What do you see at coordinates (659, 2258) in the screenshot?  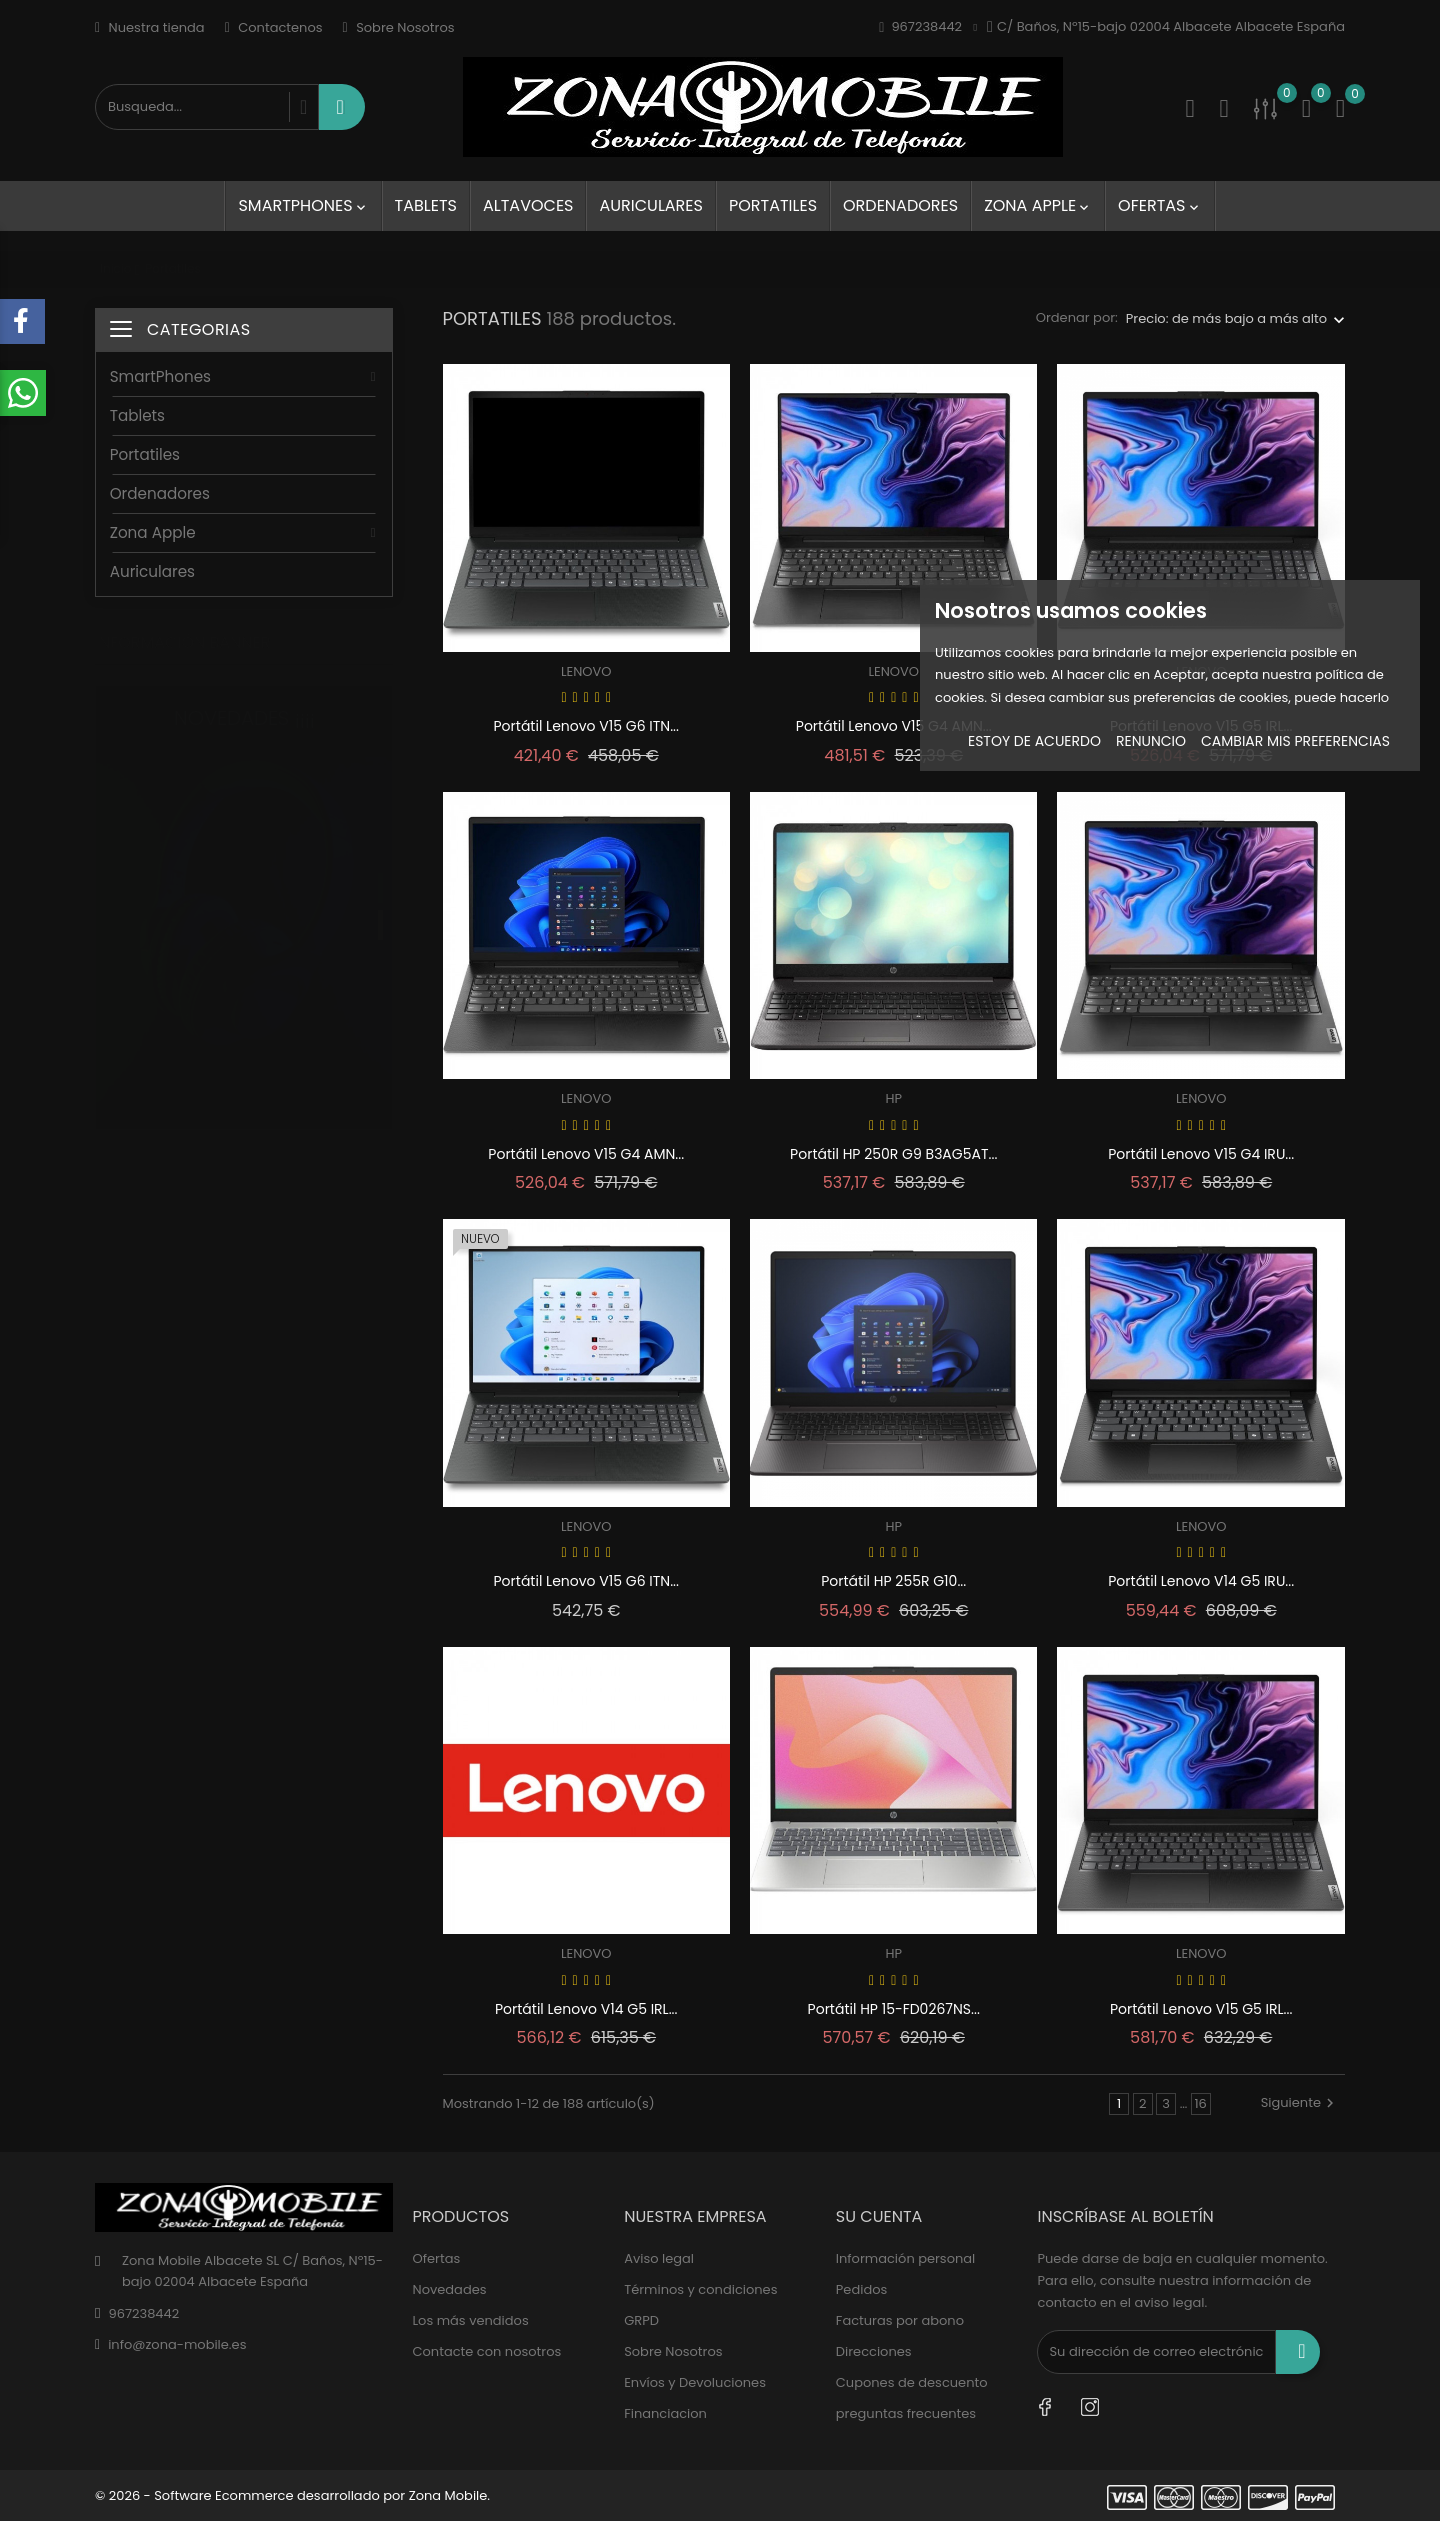 I see `Aviso legal` at bounding box center [659, 2258].